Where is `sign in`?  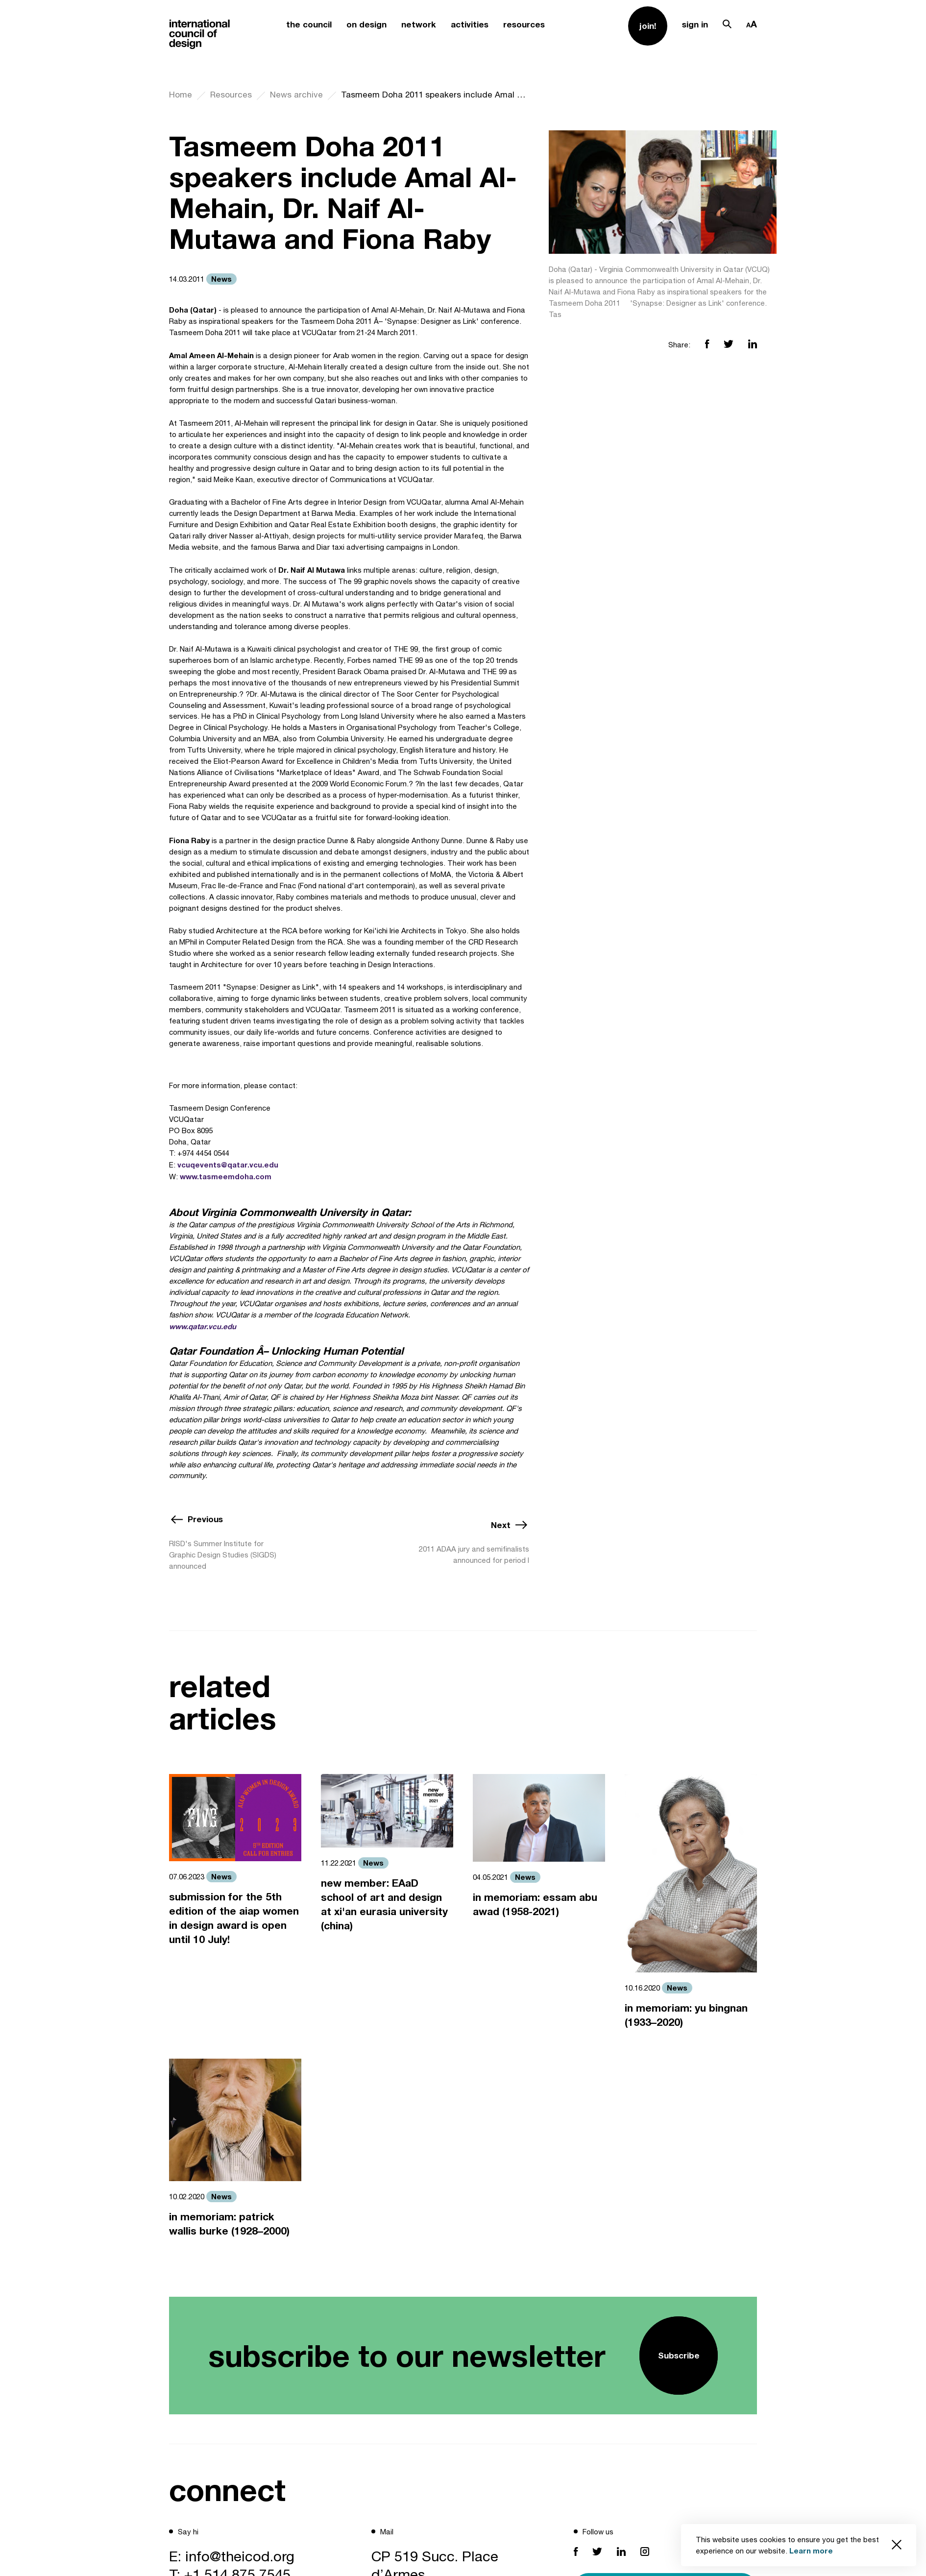 sign in is located at coordinates (695, 24).